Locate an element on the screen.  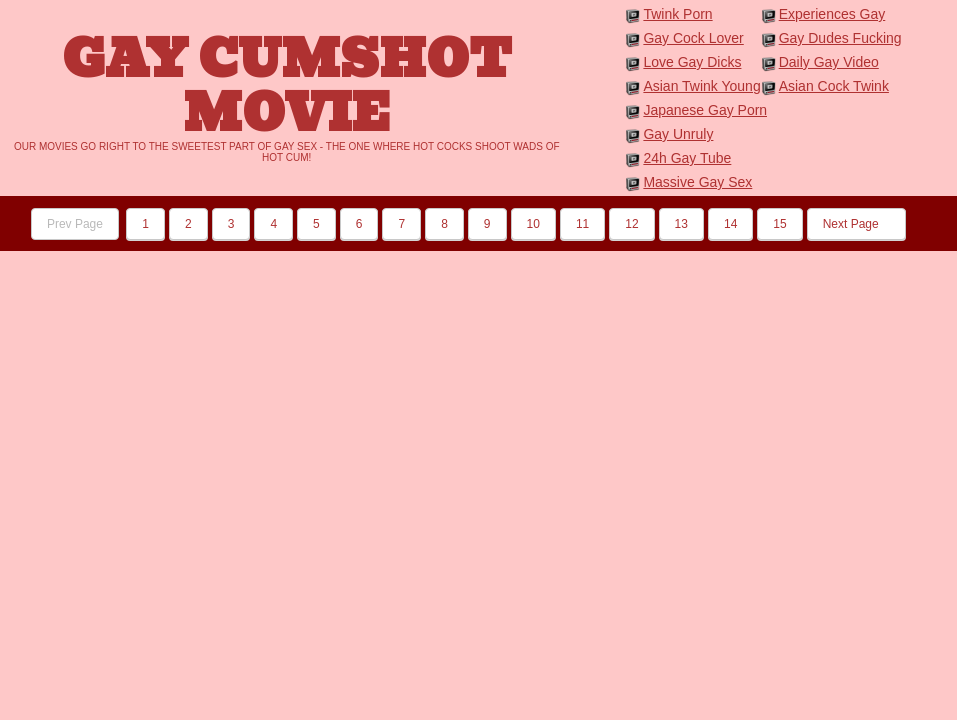
Love Gay Dicks is located at coordinates (692, 62).